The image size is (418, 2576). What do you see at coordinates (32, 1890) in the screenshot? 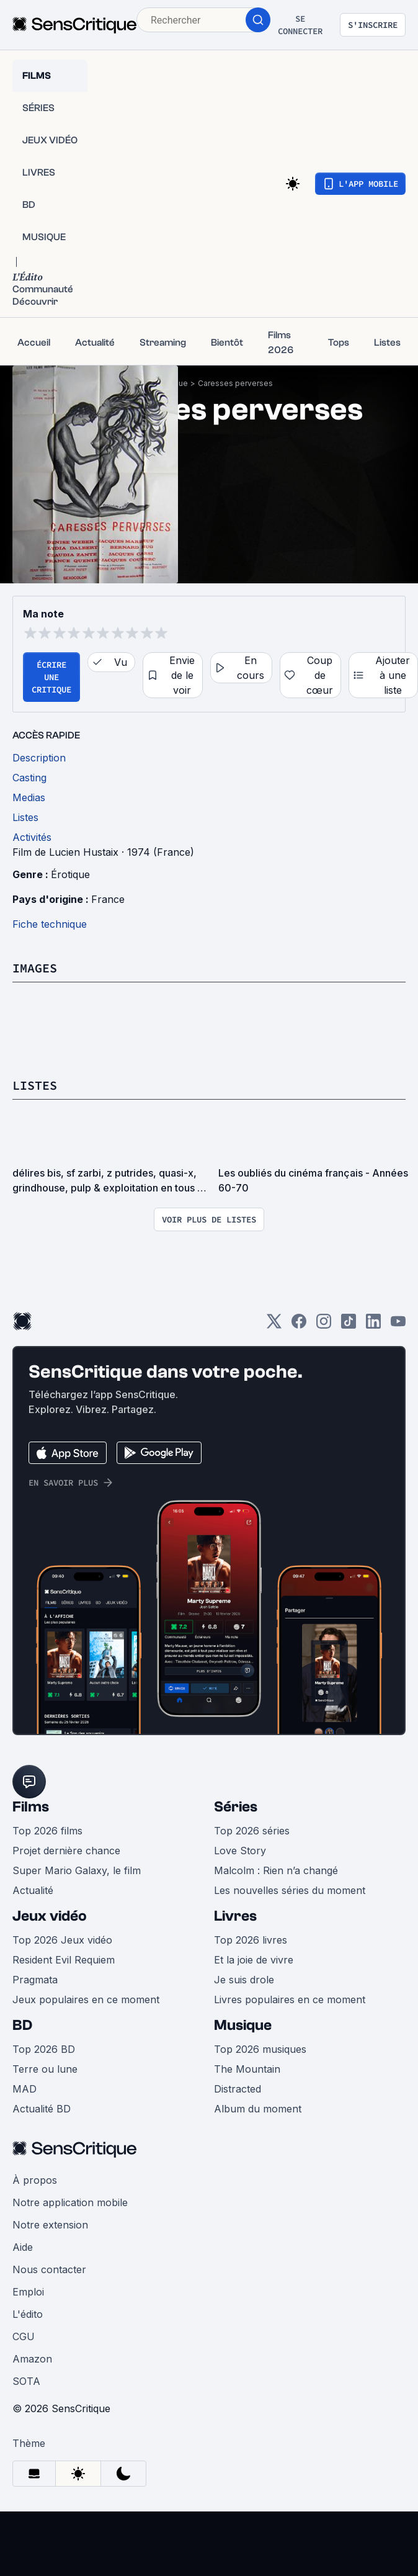
I see `Actualité` at bounding box center [32, 1890].